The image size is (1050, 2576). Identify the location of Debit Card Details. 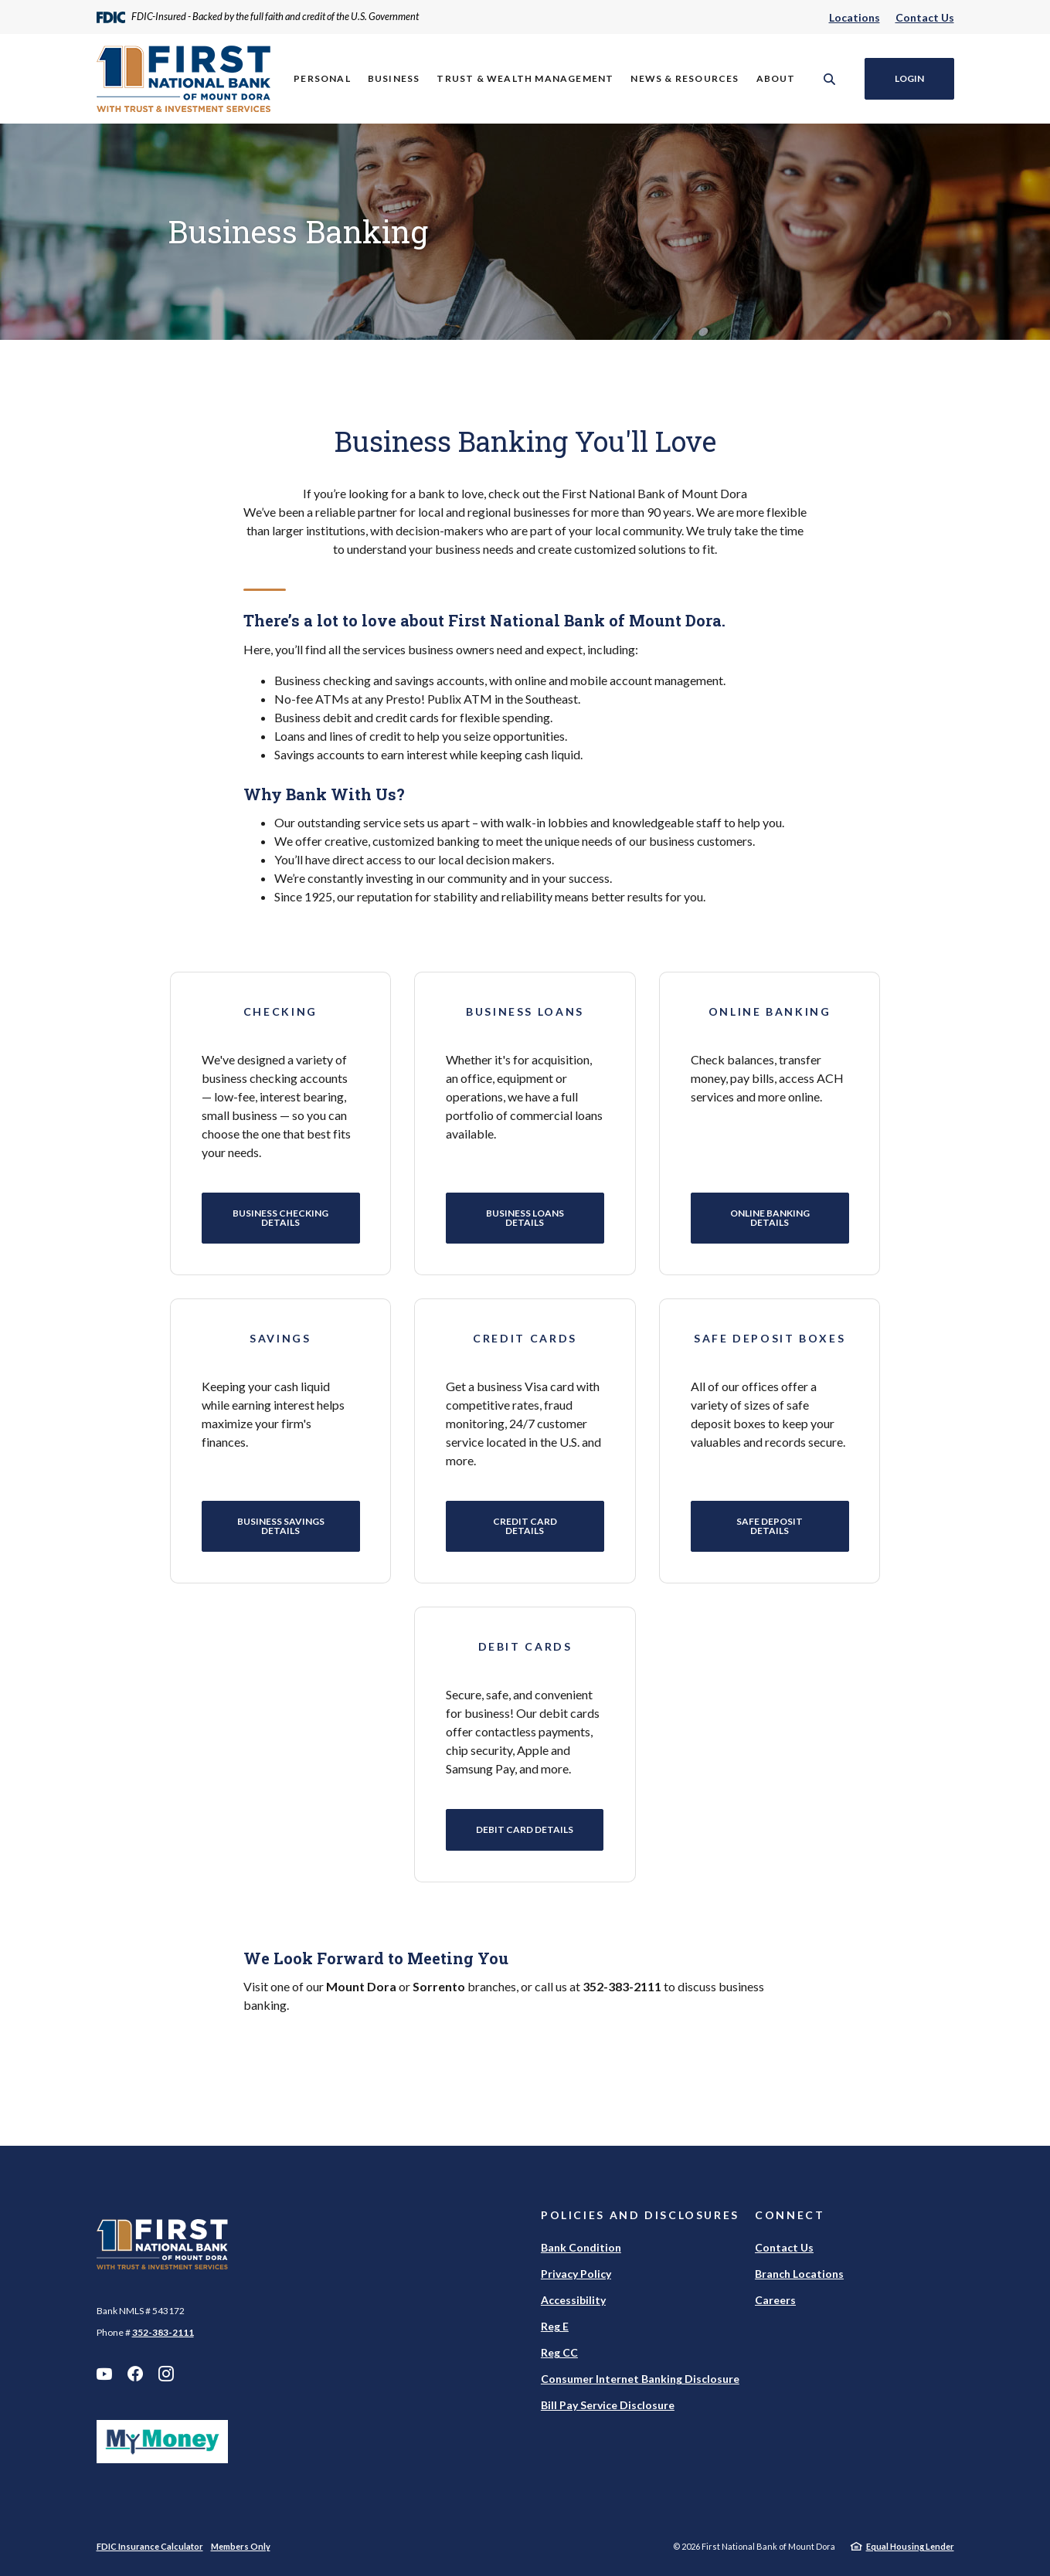
(524, 1829).